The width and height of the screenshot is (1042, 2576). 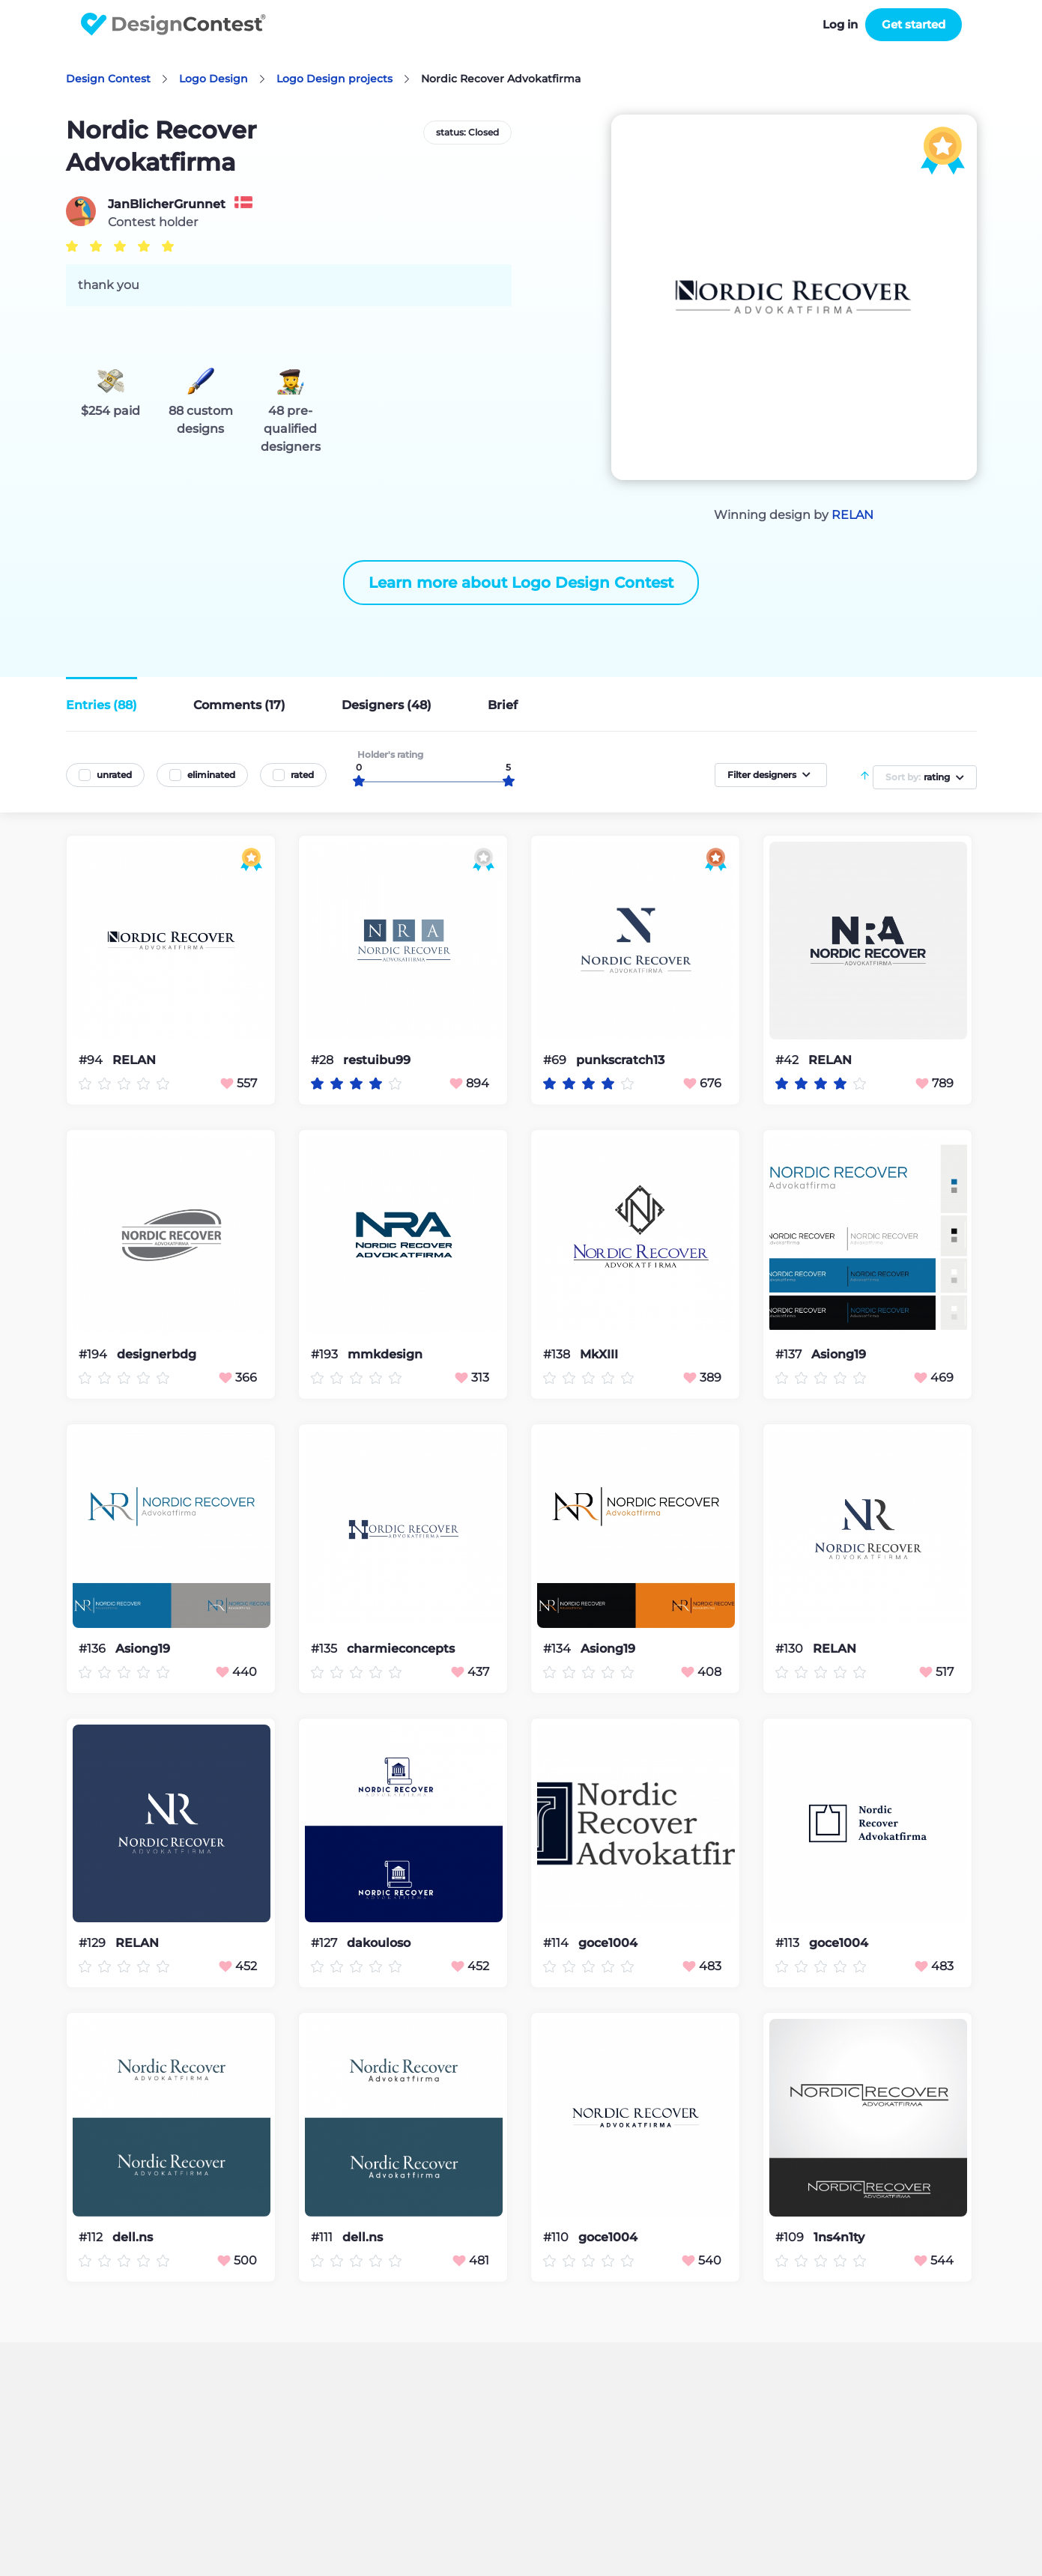 What do you see at coordinates (302, 774) in the screenshot?
I see `rated` at bounding box center [302, 774].